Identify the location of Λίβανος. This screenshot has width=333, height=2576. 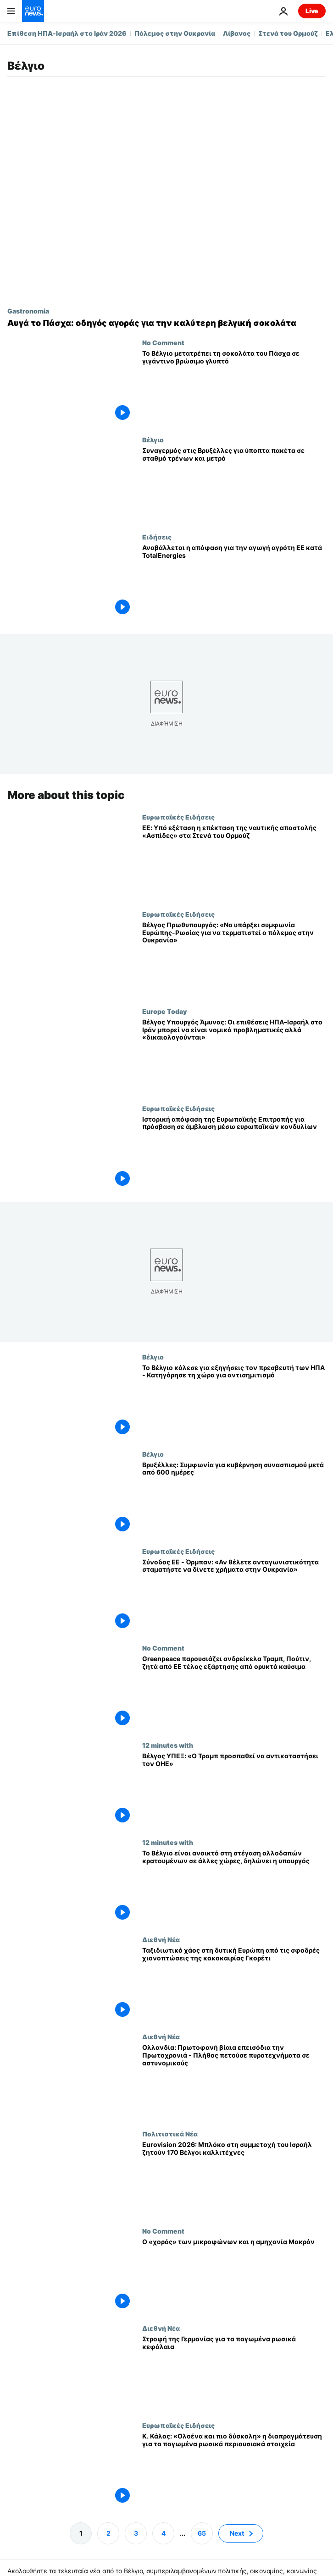
(236, 33).